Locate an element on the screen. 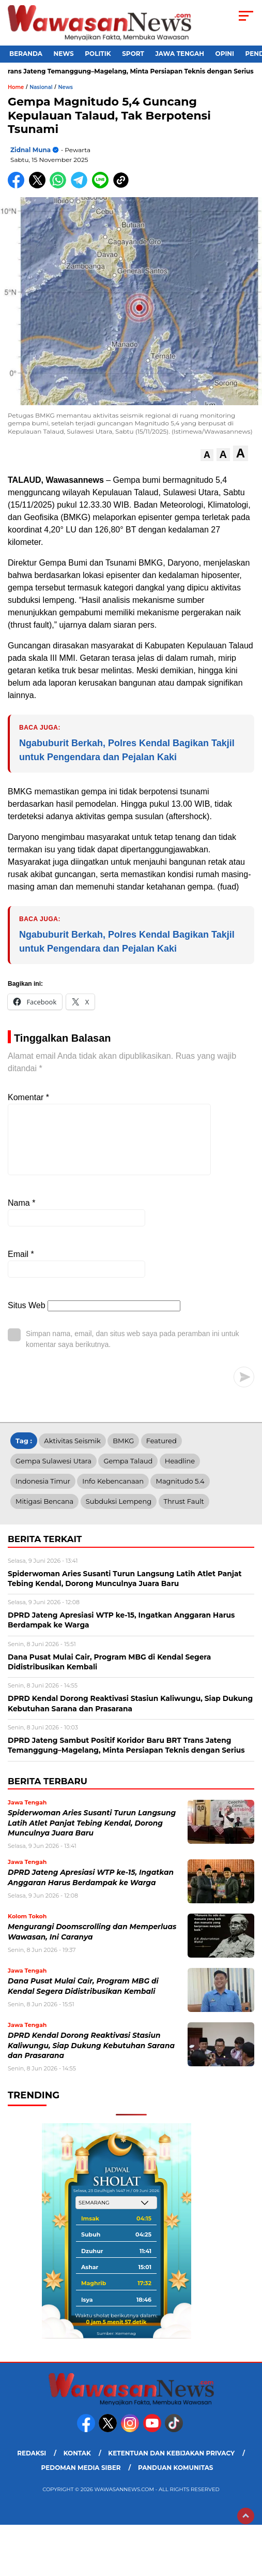  Nasional is located at coordinates (40, 87).